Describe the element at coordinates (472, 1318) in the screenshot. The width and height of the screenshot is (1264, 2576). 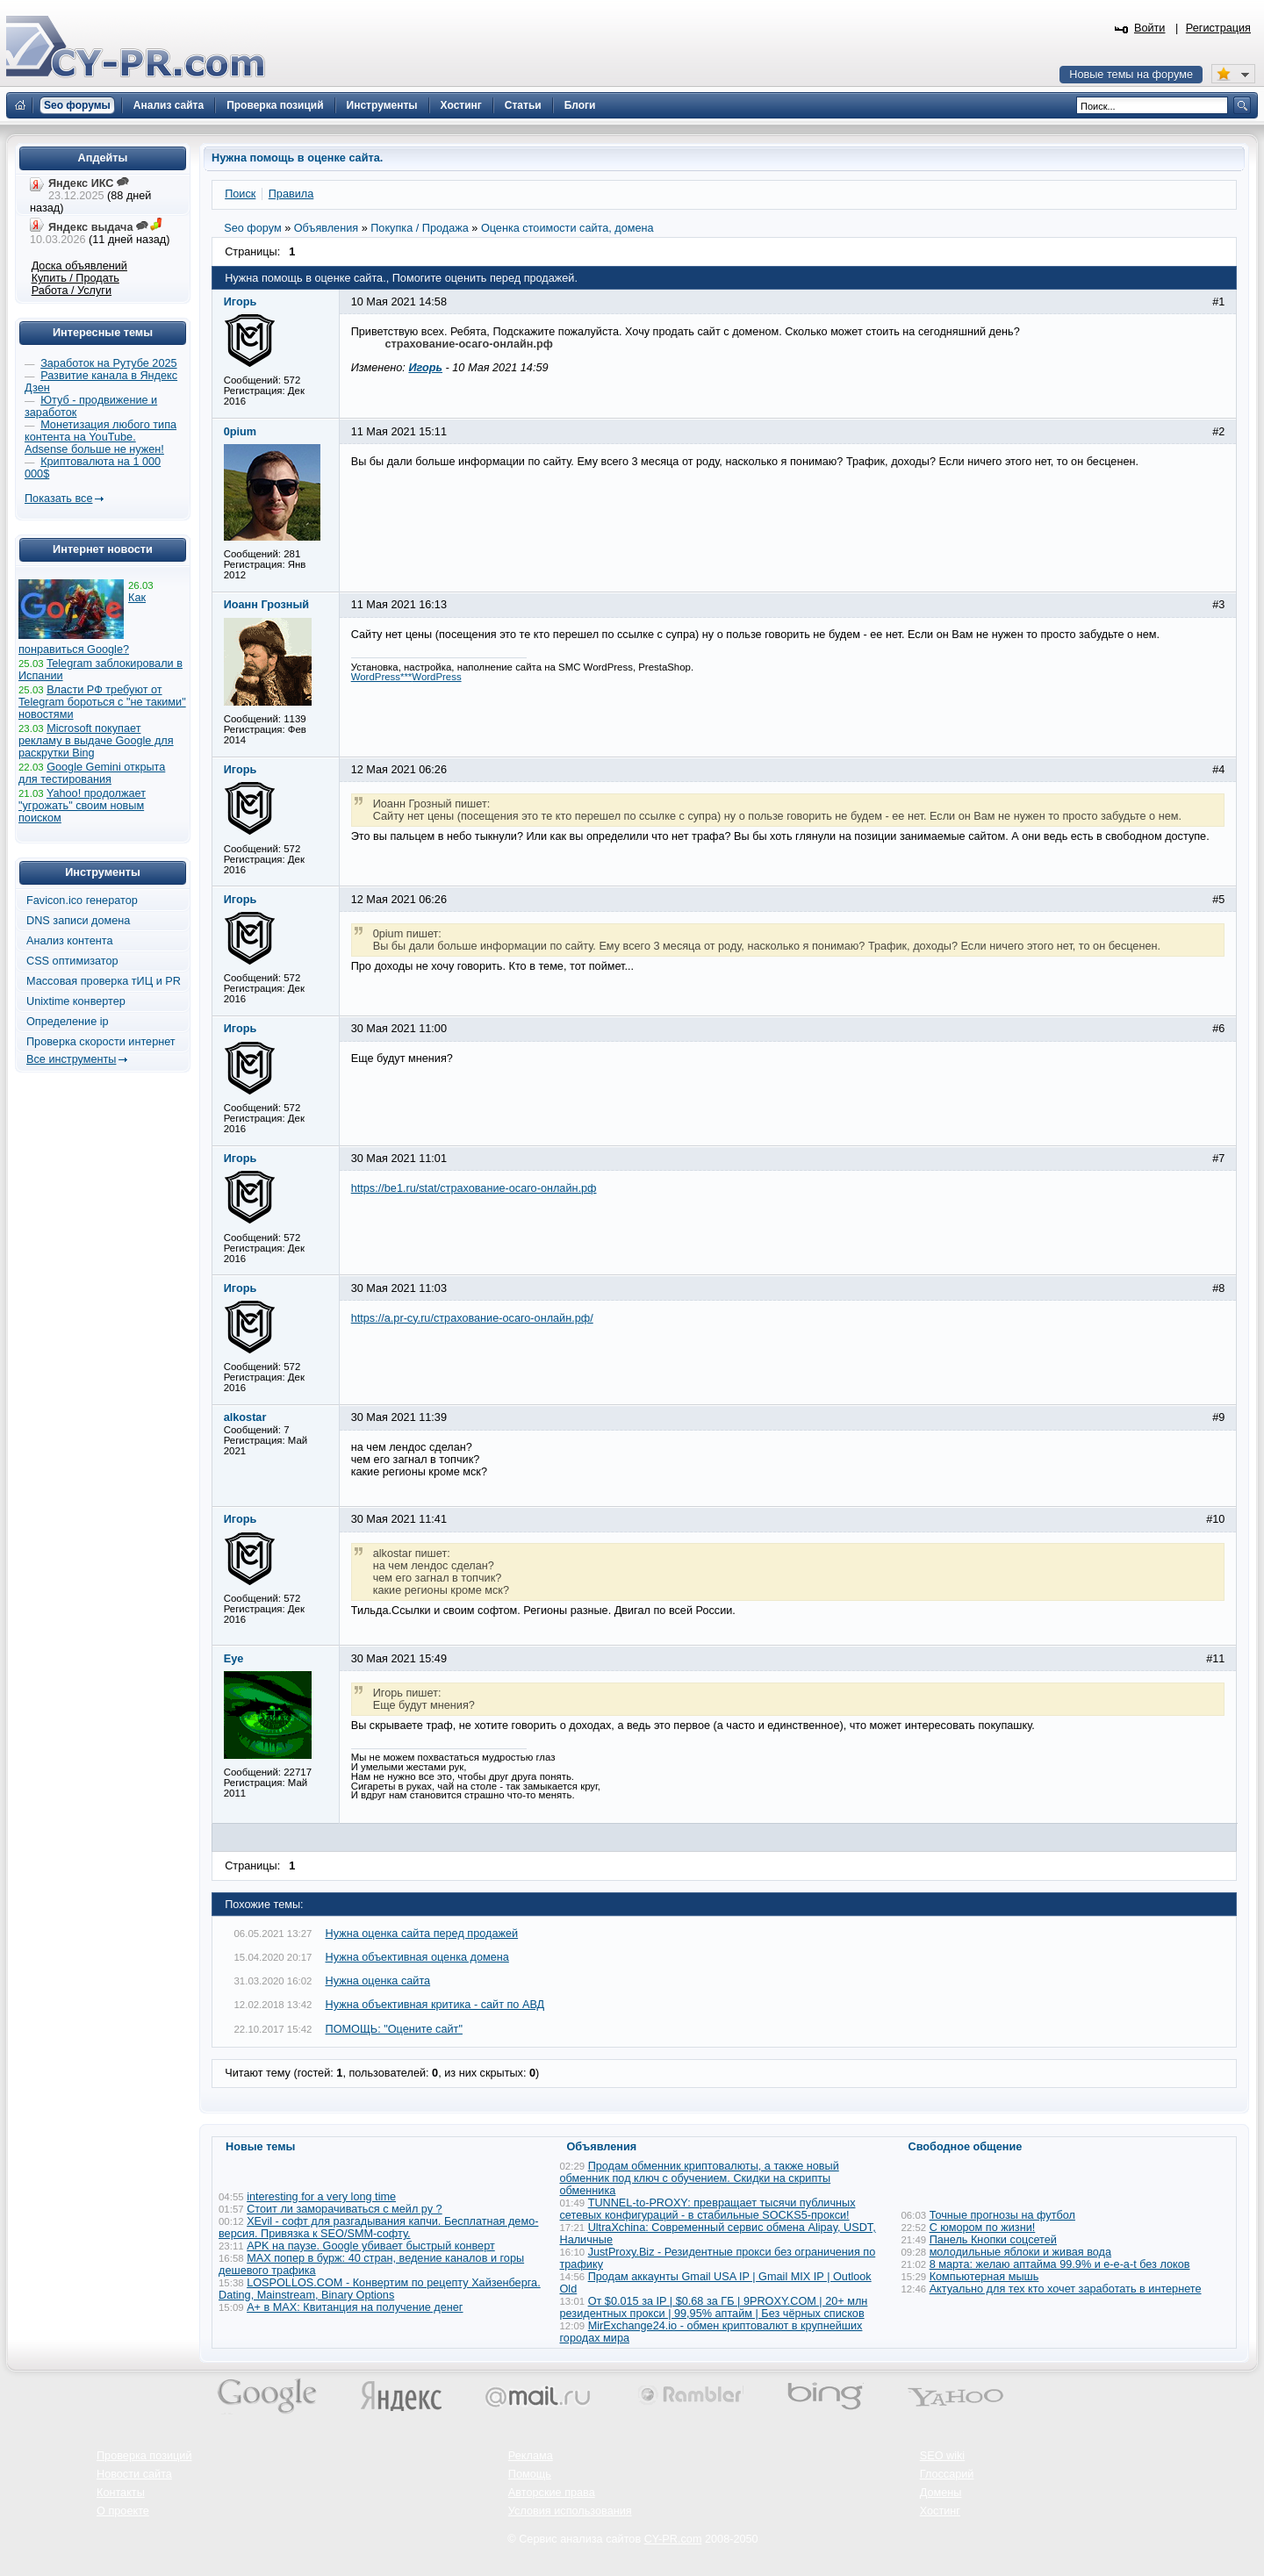
I see `https://a.pr-cy.ru/страхование-осаго-онлайн.рф/` at that location.